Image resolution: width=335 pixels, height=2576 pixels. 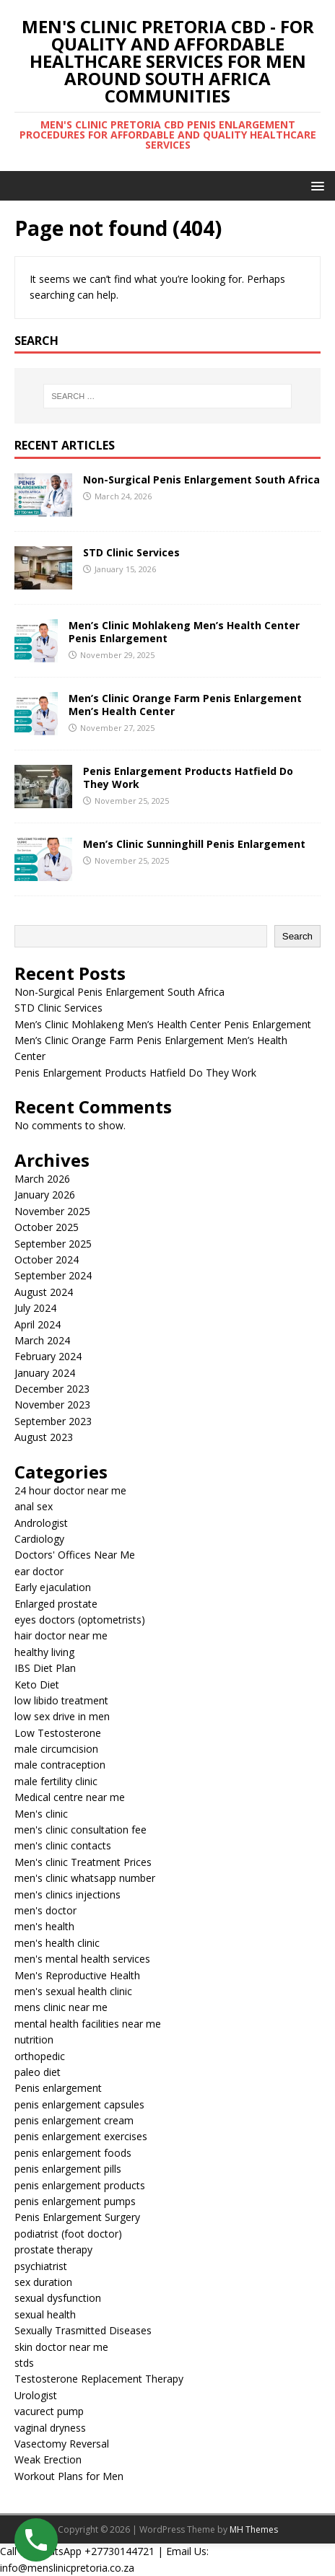 What do you see at coordinates (297, 936) in the screenshot?
I see `Search` at bounding box center [297, 936].